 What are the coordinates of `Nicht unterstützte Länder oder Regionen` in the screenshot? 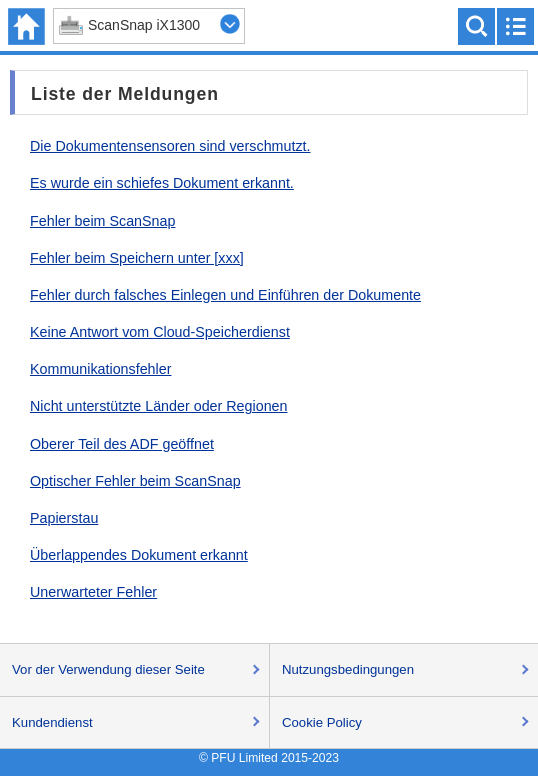 It's located at (159, 406).